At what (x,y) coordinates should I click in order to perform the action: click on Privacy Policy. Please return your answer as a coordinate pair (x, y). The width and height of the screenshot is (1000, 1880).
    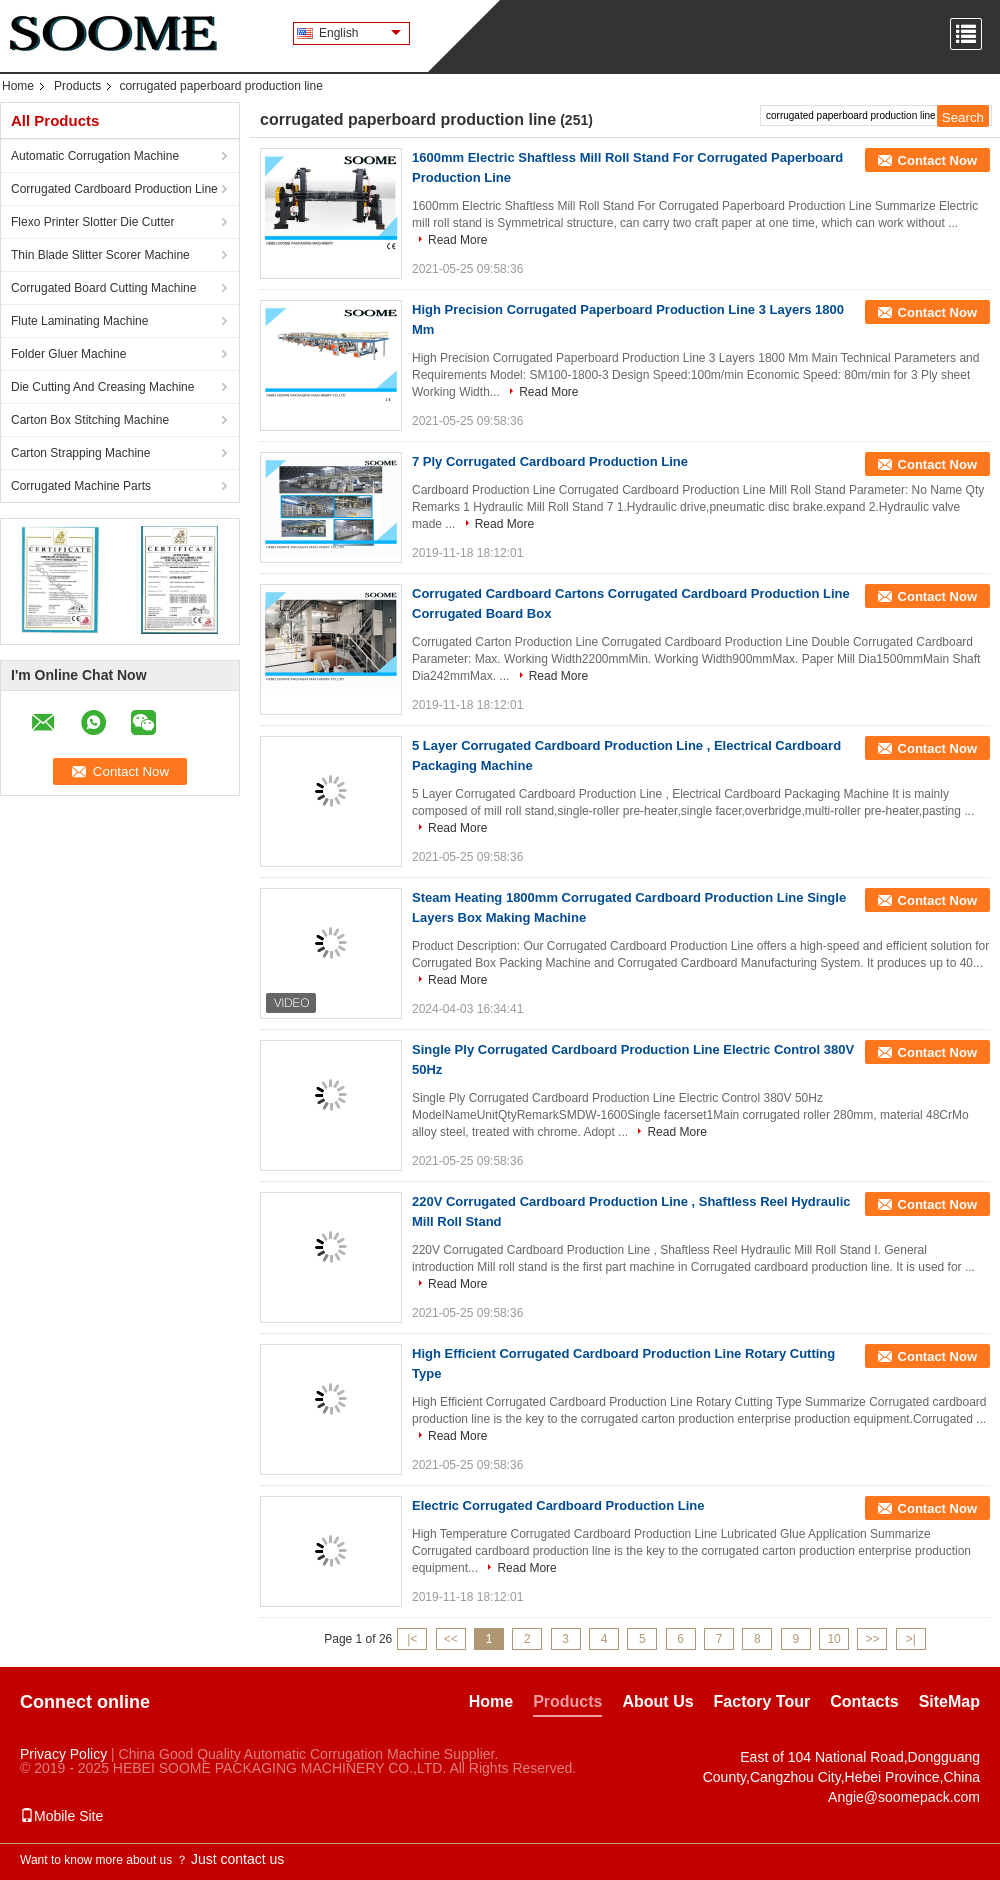
    Looking at the image, I should click on (63, 1754).